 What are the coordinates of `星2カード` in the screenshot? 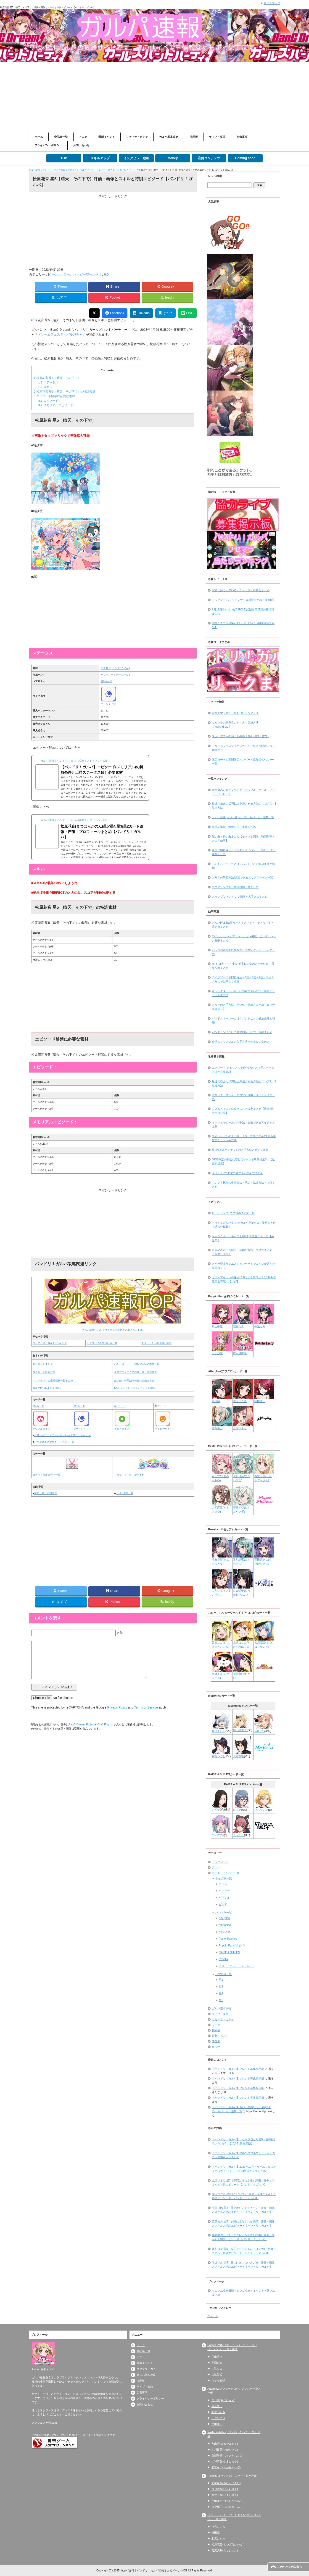 It's located at (120, 1406).